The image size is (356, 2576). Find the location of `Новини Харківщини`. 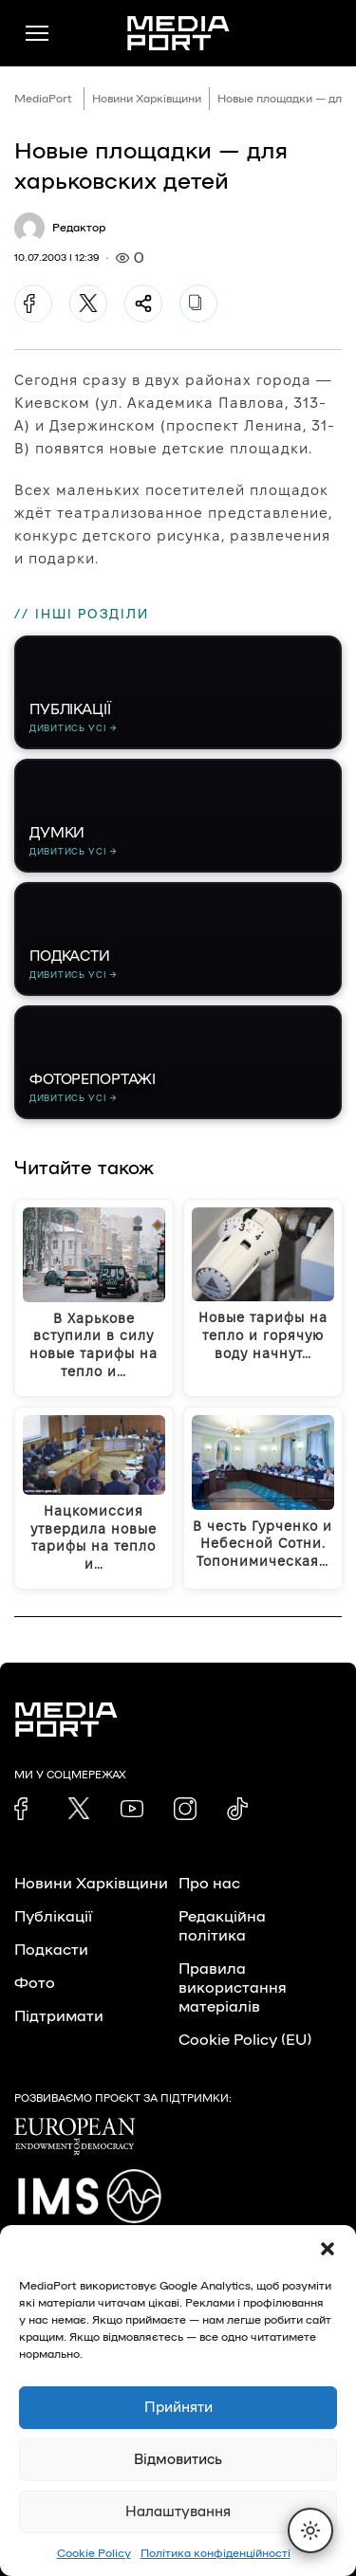

Новини Харківщини is located at coordinates (146, 98).